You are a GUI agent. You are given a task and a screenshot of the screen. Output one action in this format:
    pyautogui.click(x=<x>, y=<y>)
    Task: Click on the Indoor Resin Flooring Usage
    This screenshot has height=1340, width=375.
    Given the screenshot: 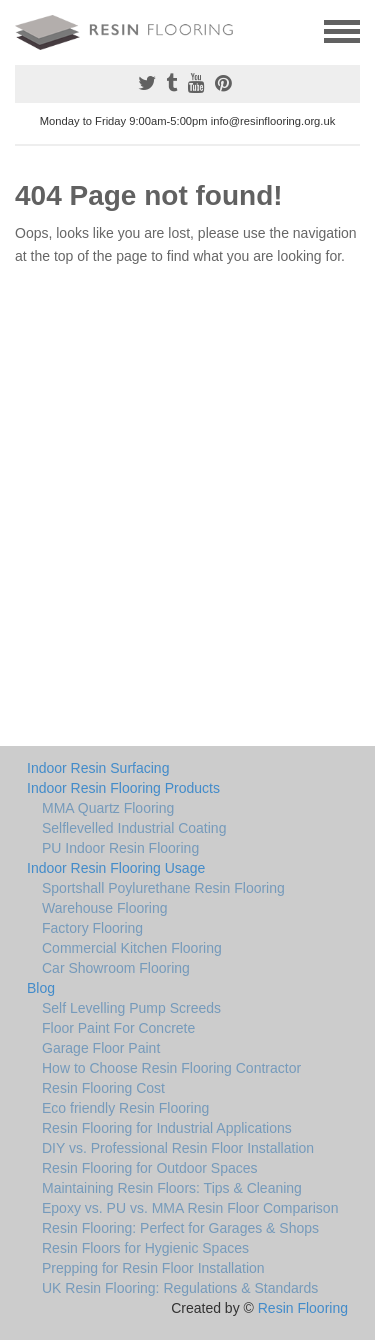 What is the action you would take?
    pyautogui.click(x=116, y=868)
    